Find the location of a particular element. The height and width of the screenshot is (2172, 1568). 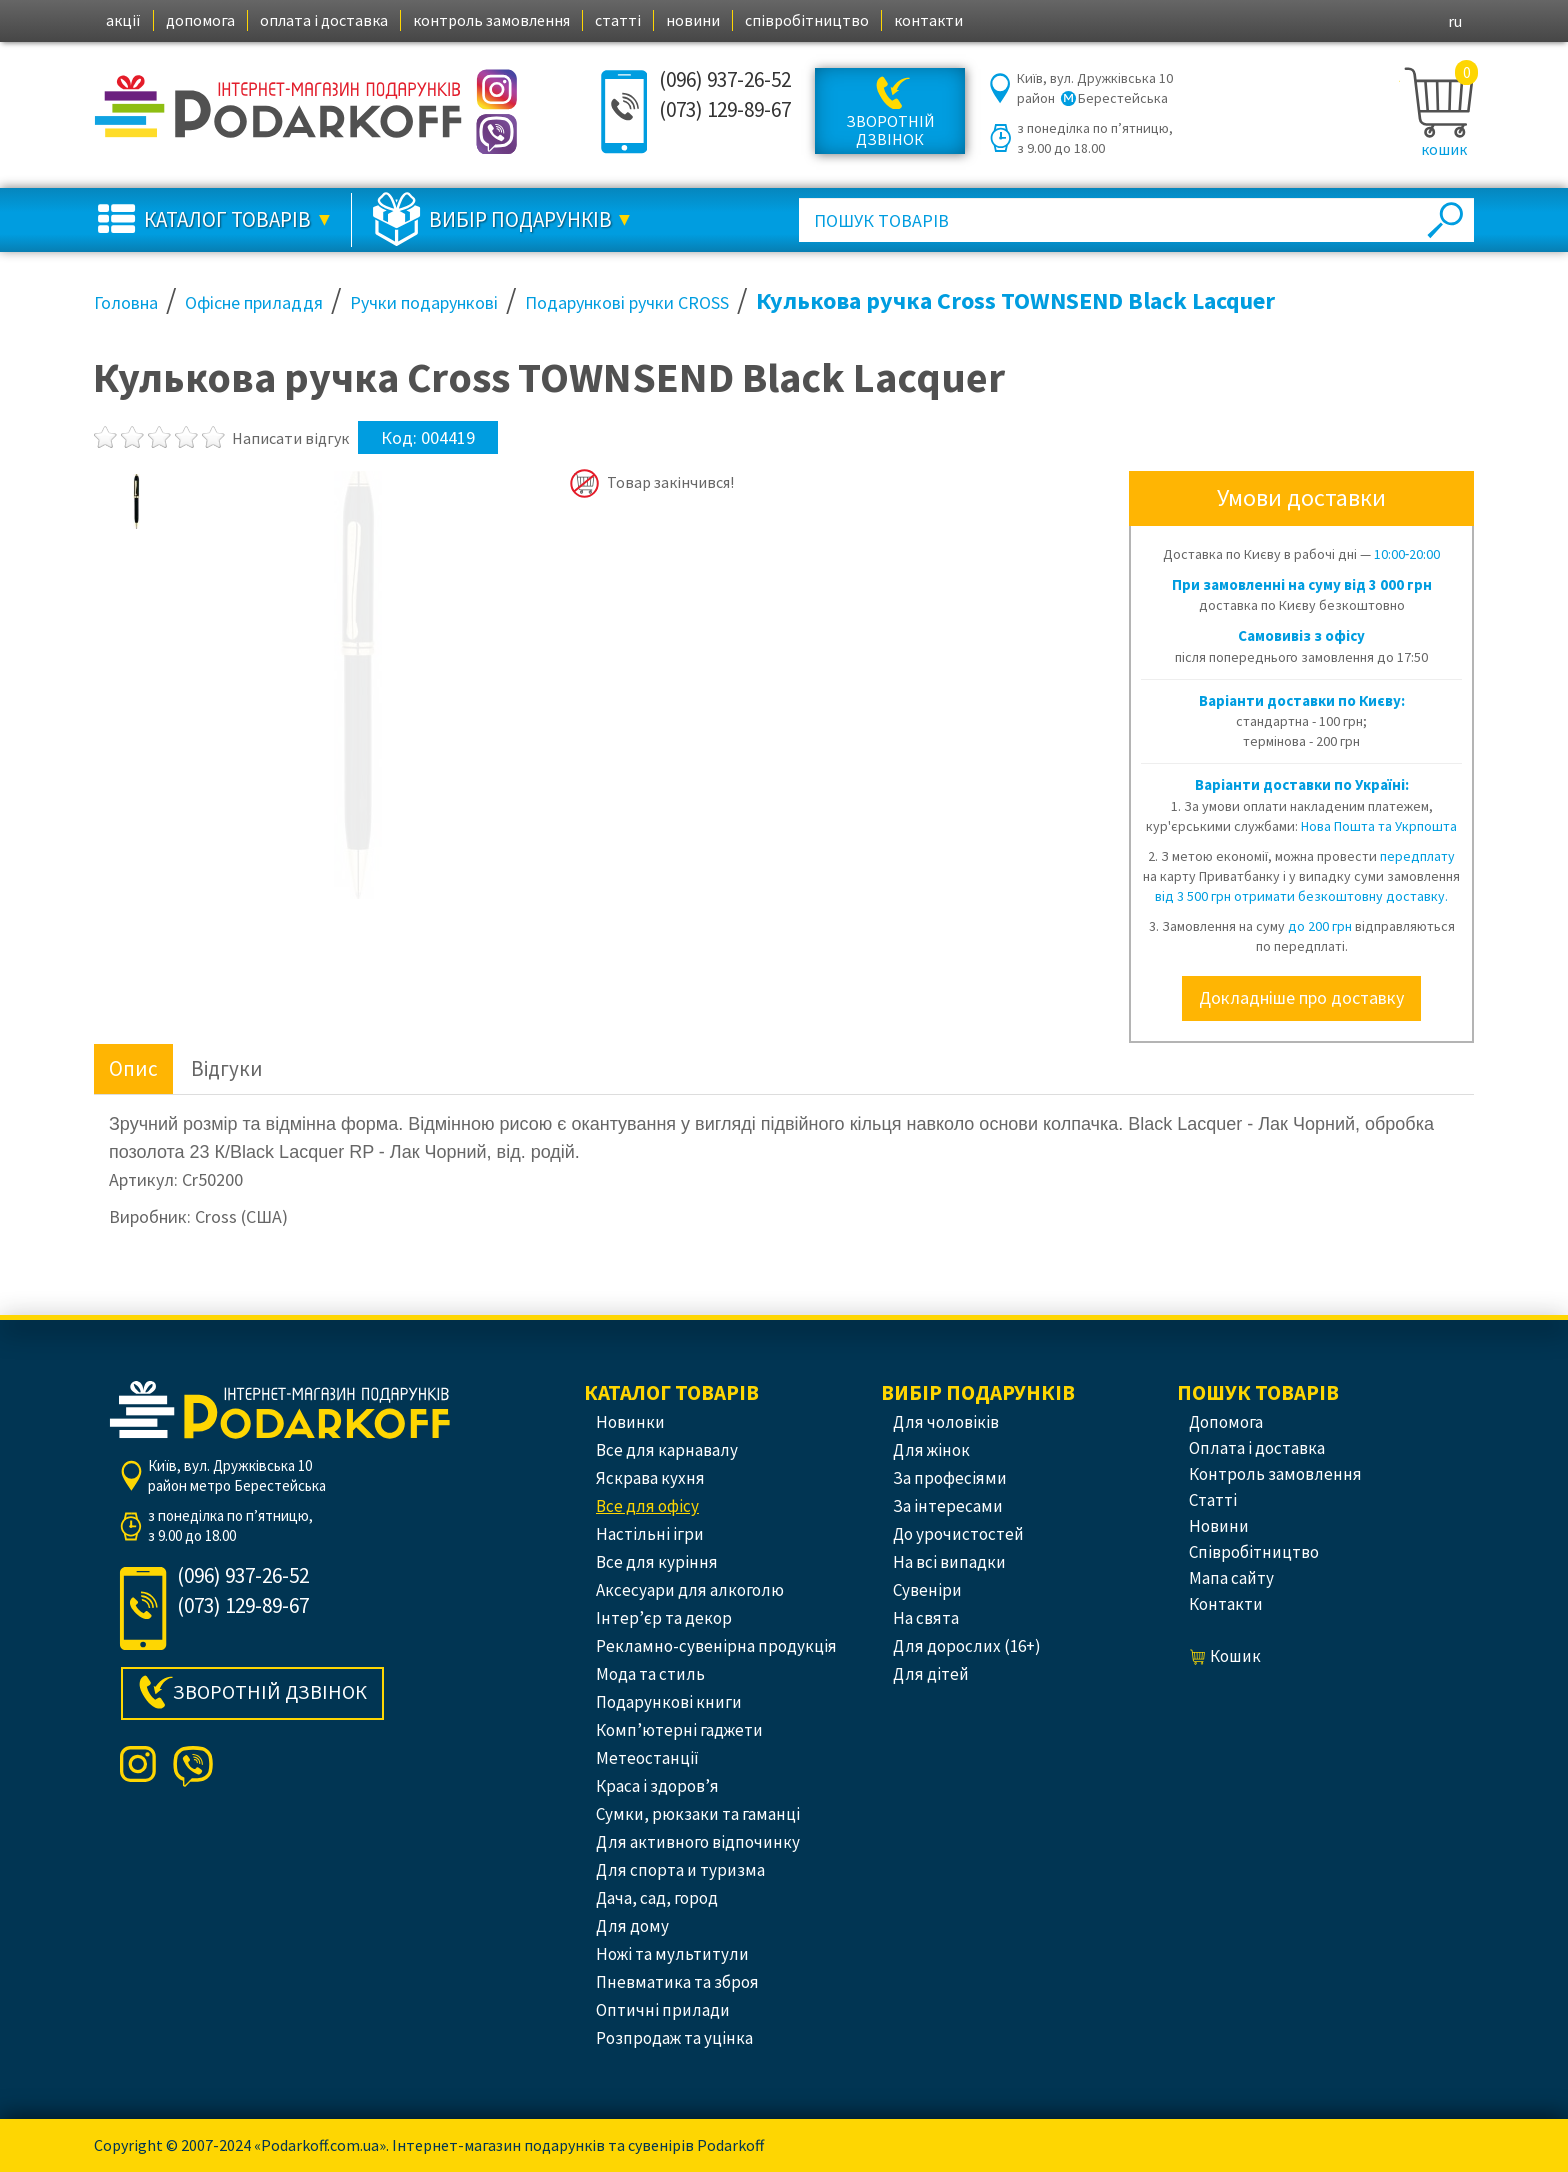

До урочистостей is located at coordinates (958, 1534).